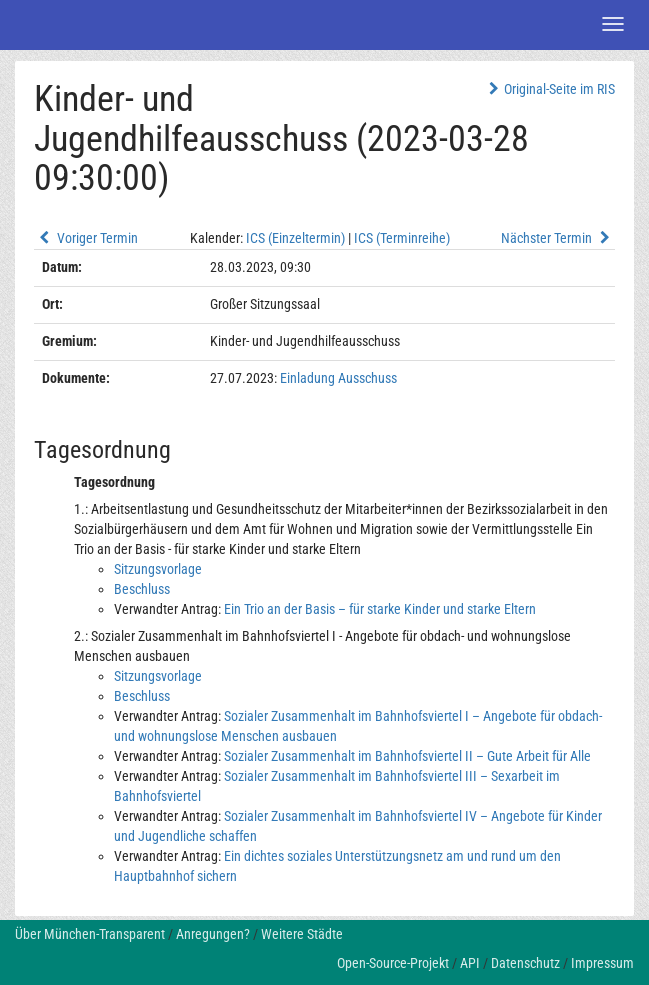  I want to click on Original-Seite im RIS, so click(549, 89).